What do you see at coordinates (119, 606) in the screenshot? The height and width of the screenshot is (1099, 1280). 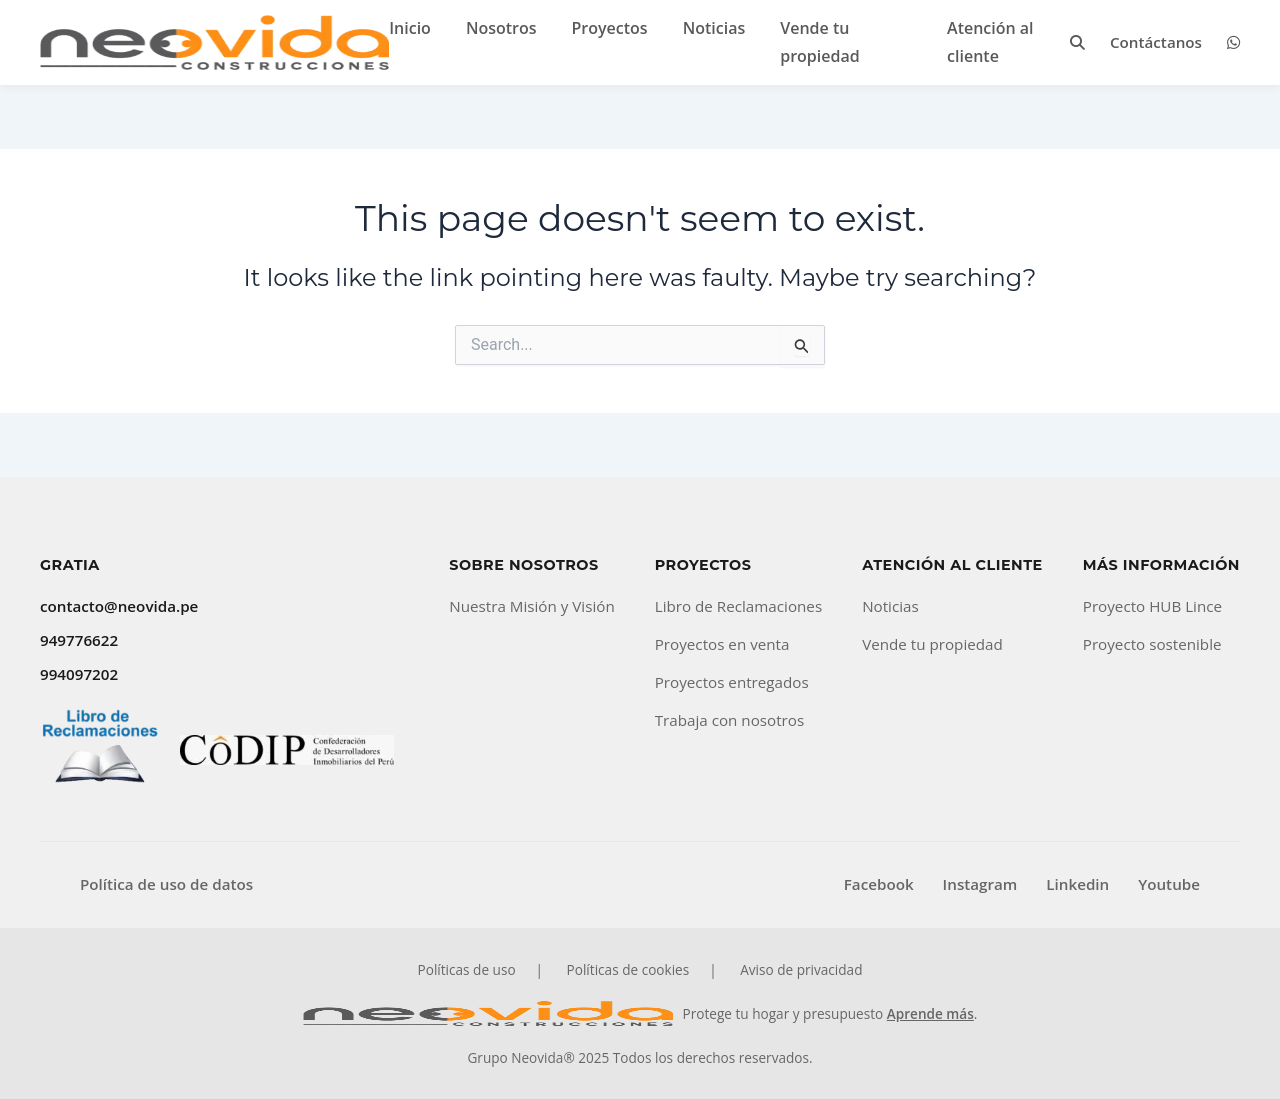 I see `contacto@neovida.pe` at bounding box center [119, 606].